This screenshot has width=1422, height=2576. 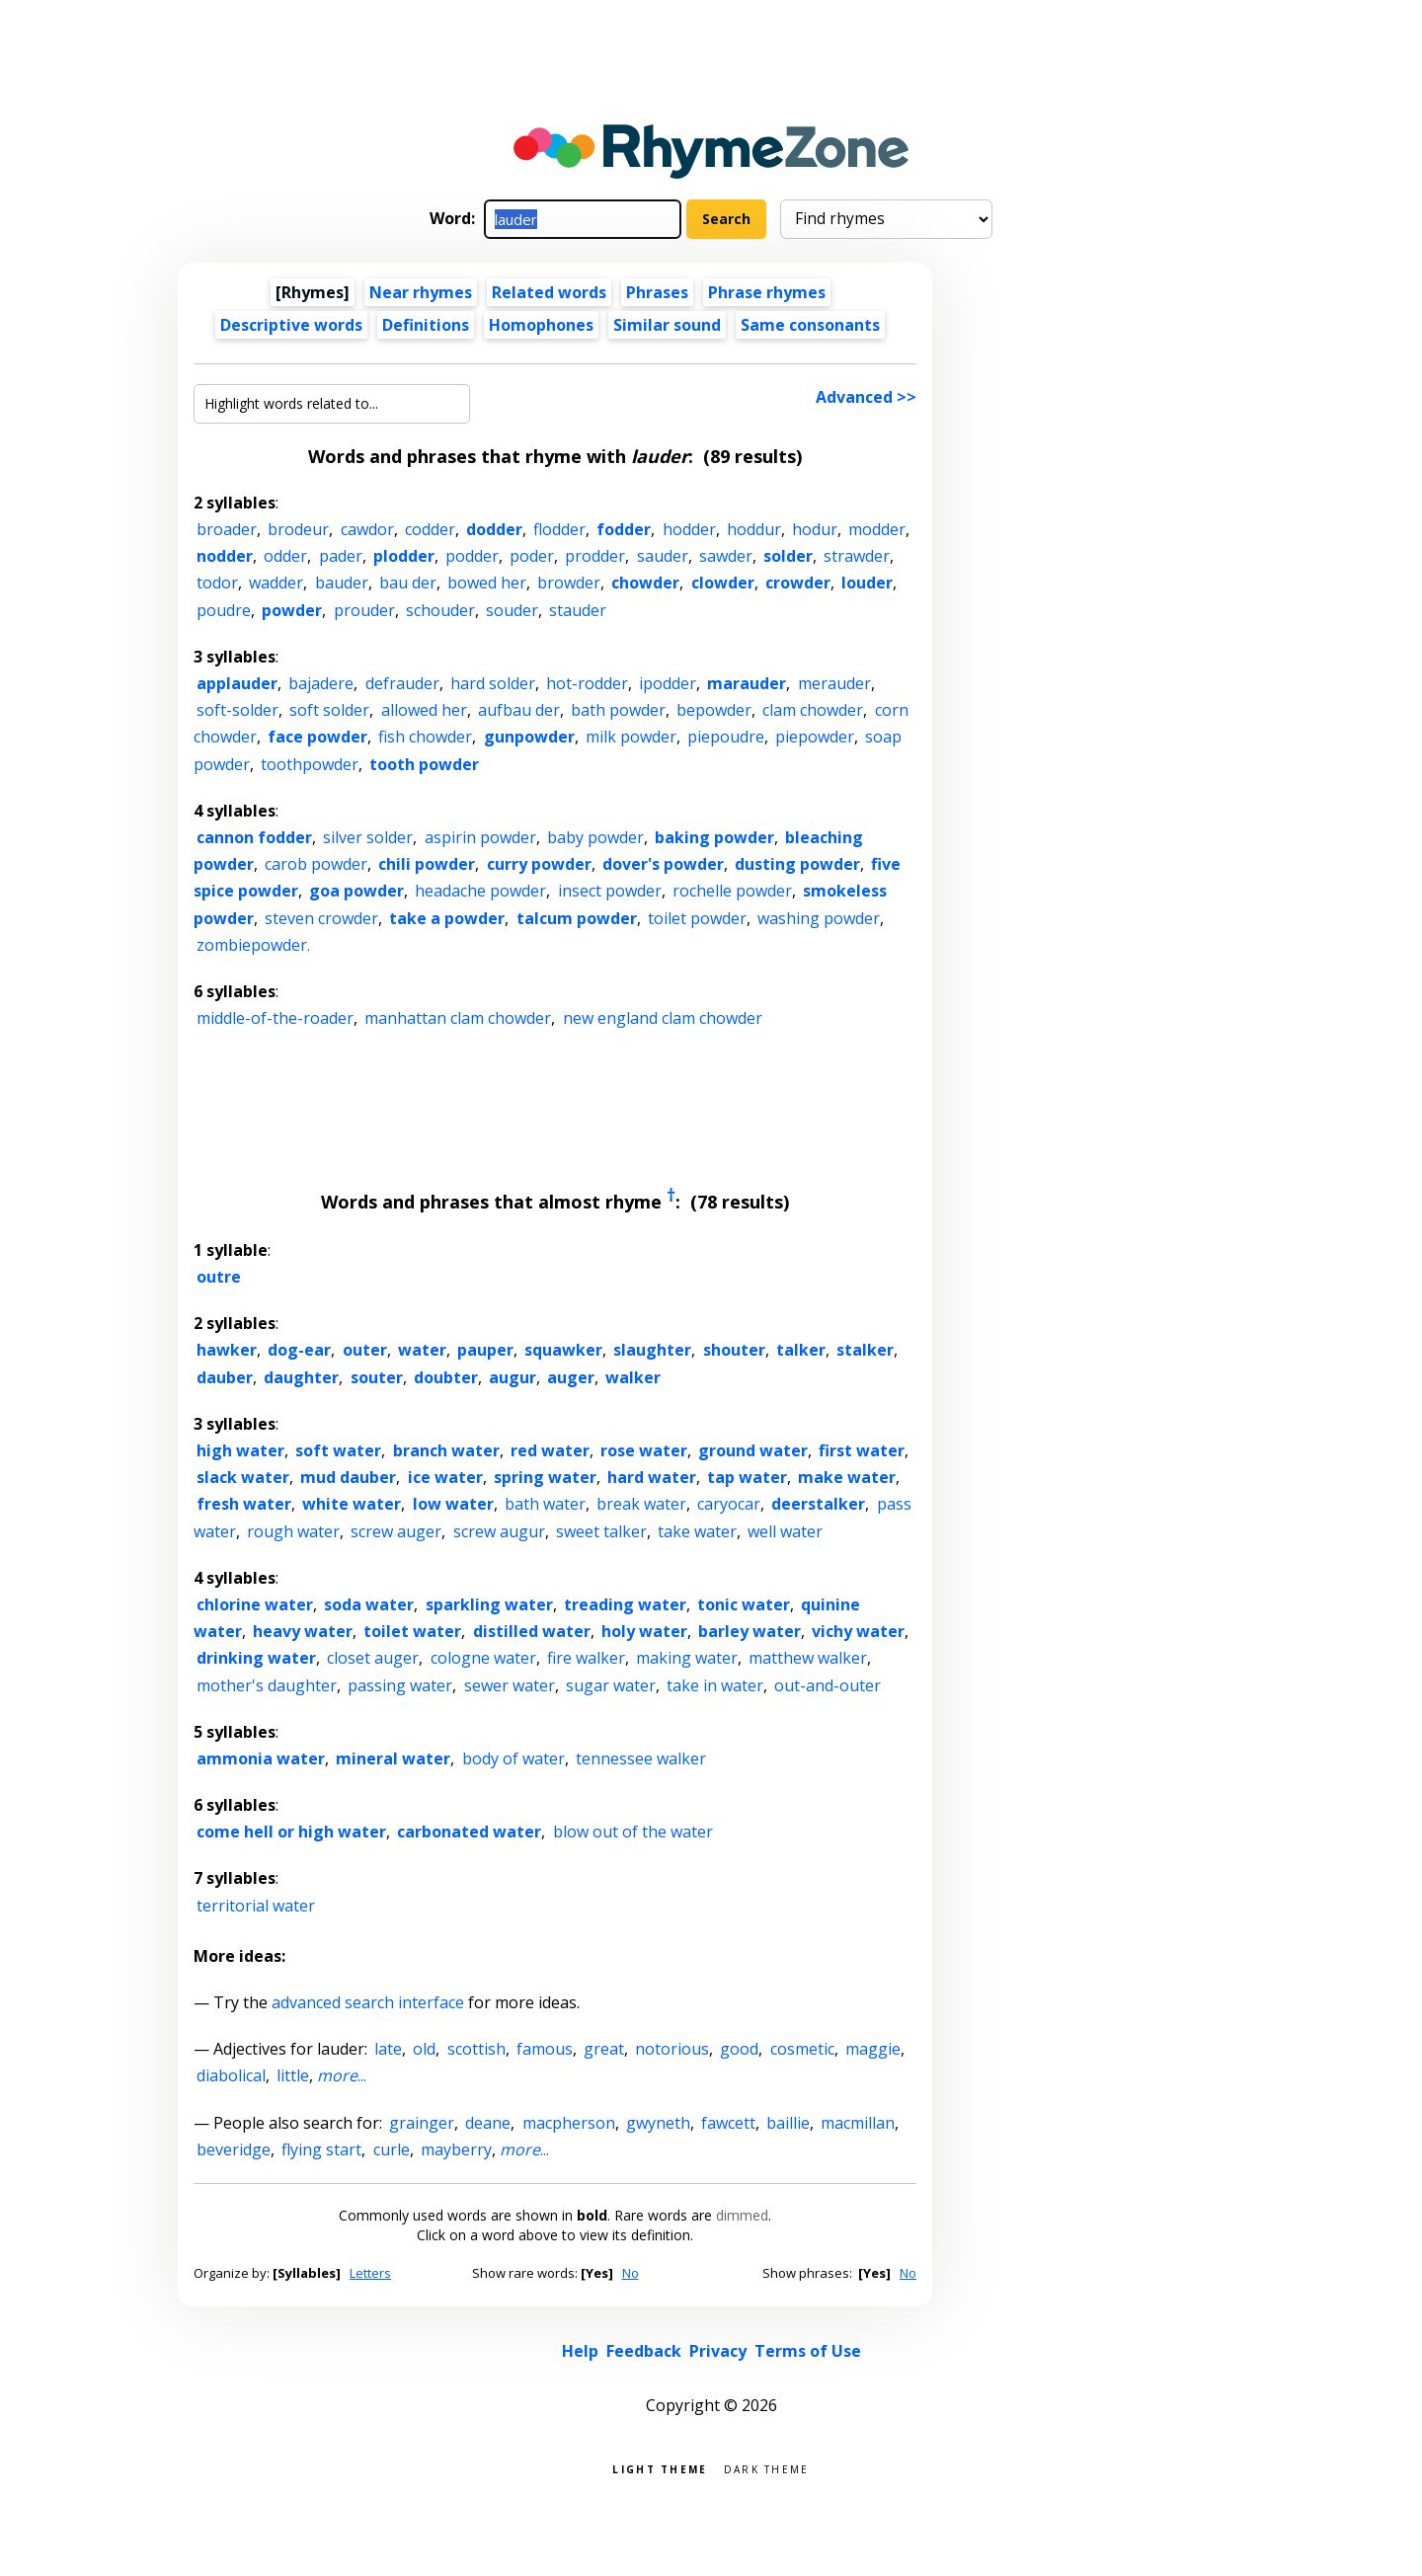 What do you see at coordinates (403, 556) in the screenshot?
I see `plodder` at bounding box center [403, 556].